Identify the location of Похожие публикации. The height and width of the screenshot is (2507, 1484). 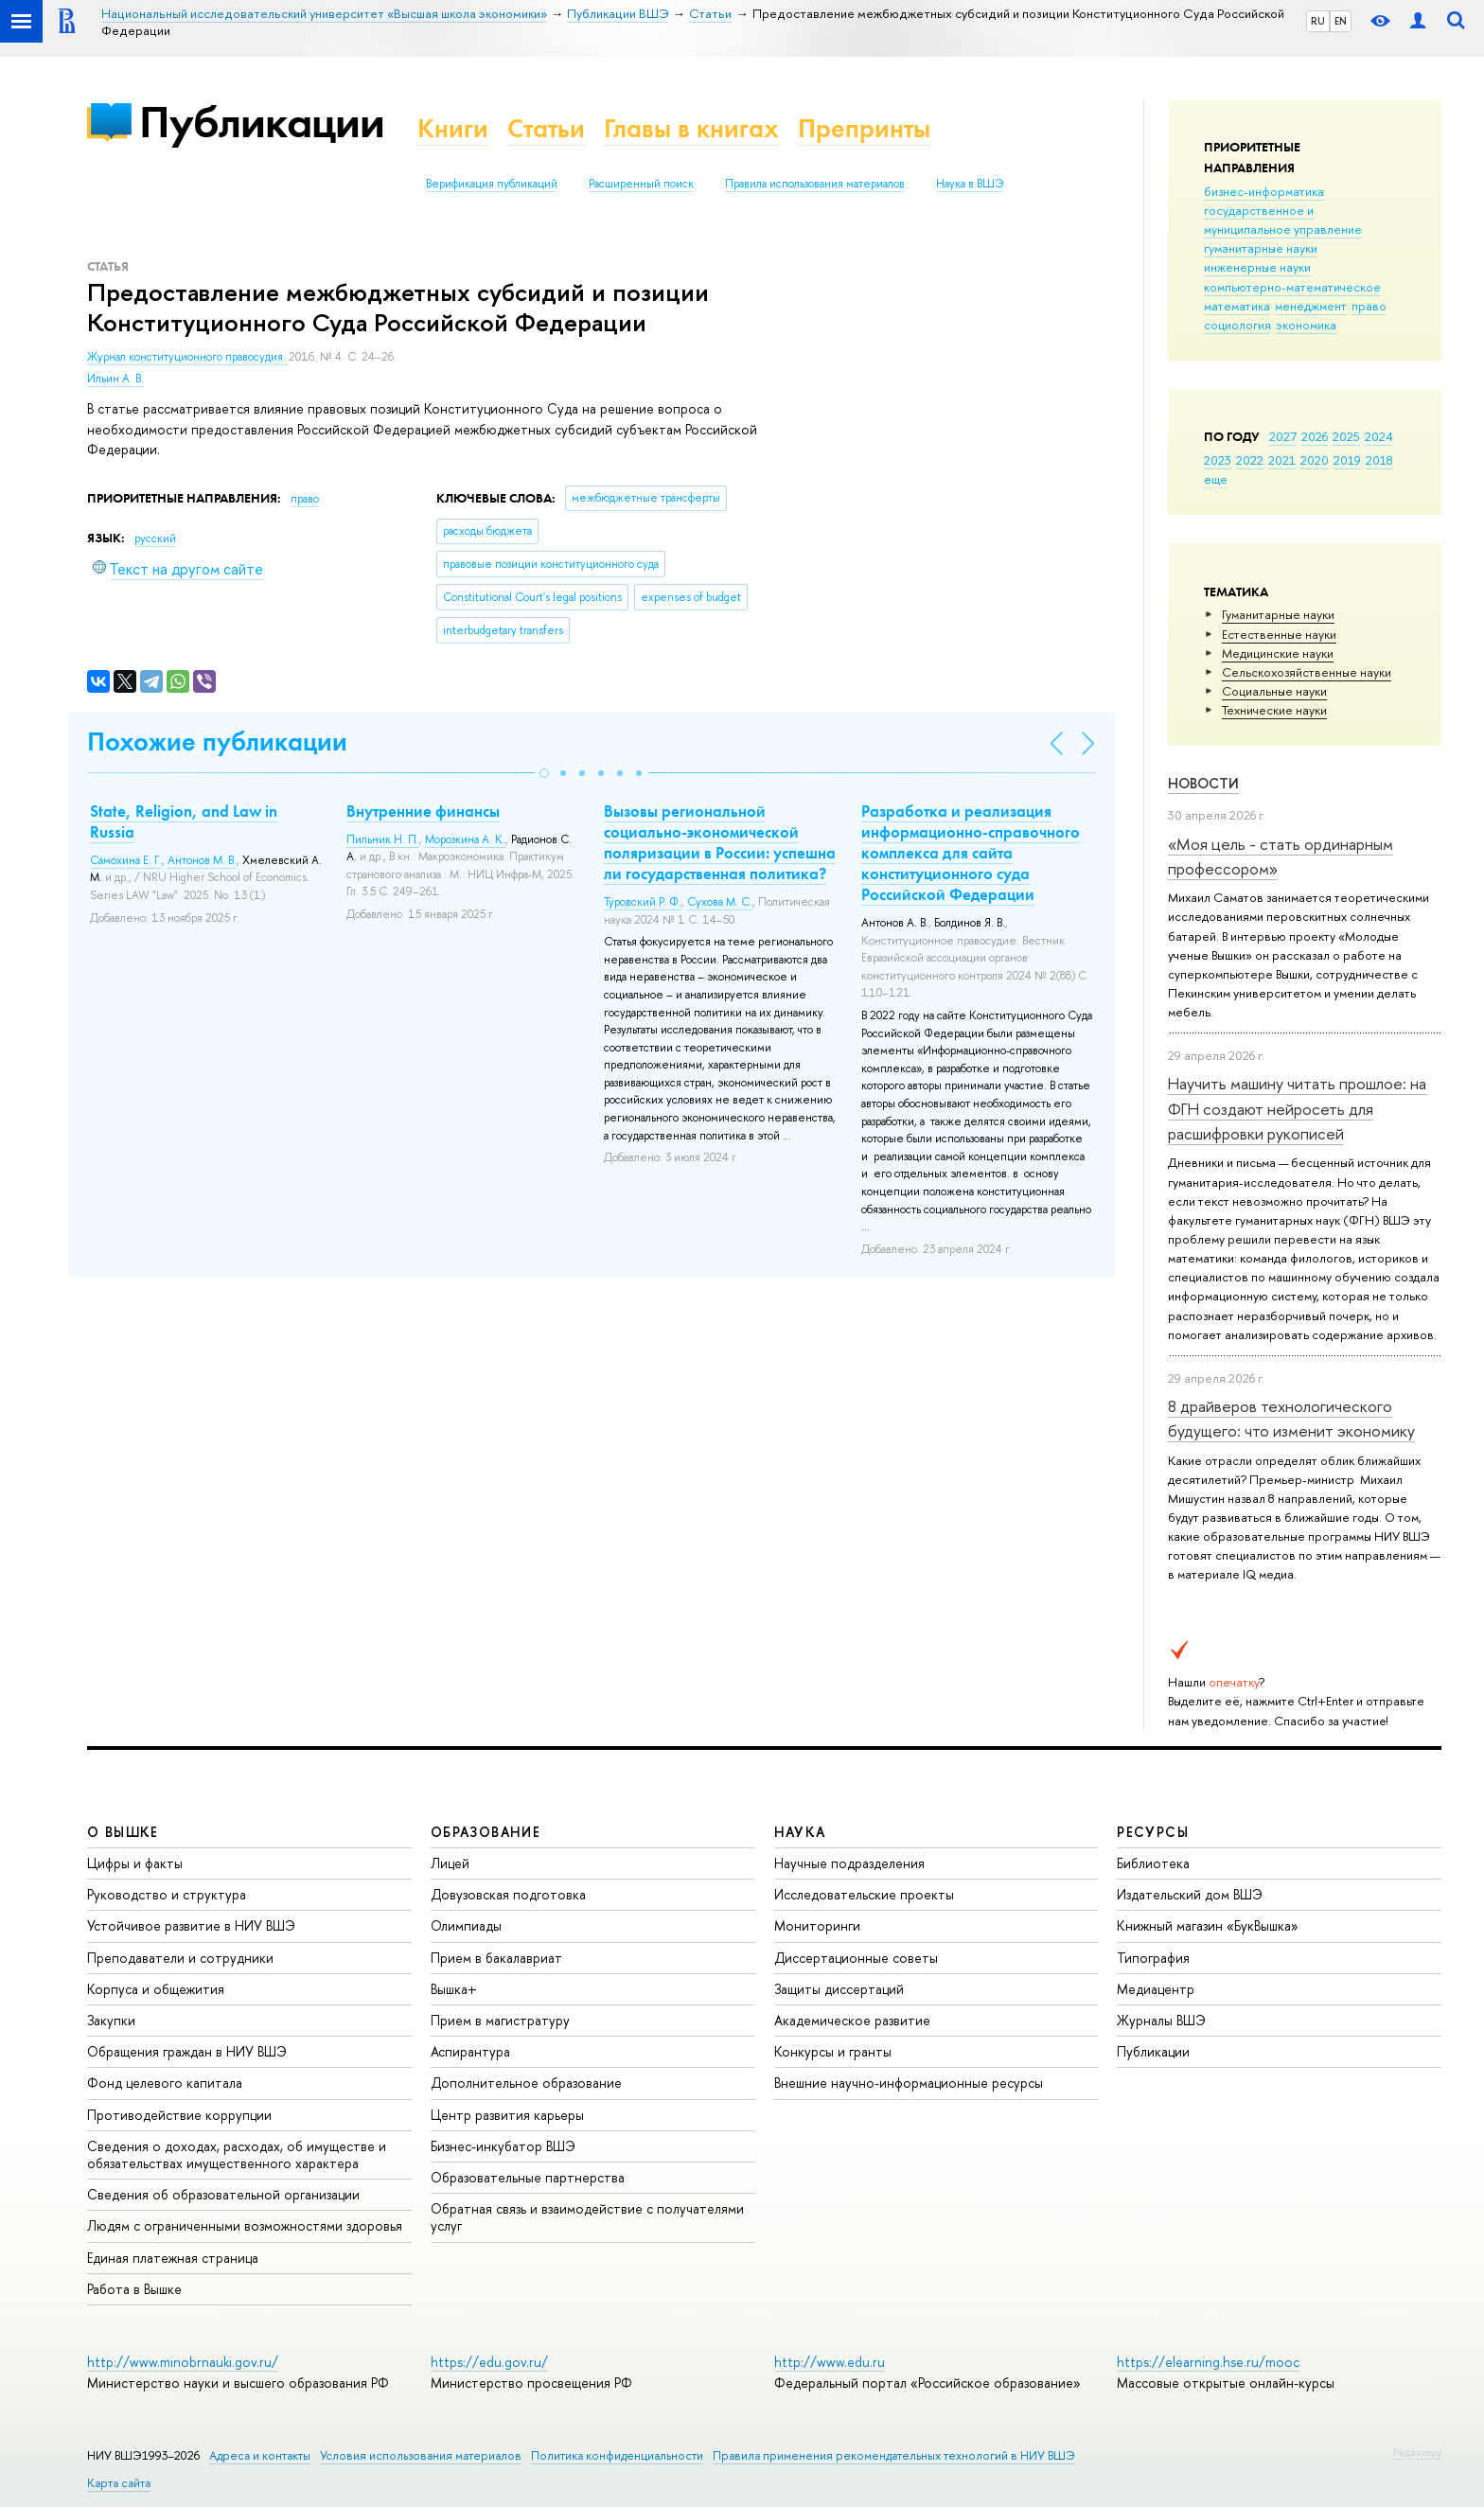
(217, 741).